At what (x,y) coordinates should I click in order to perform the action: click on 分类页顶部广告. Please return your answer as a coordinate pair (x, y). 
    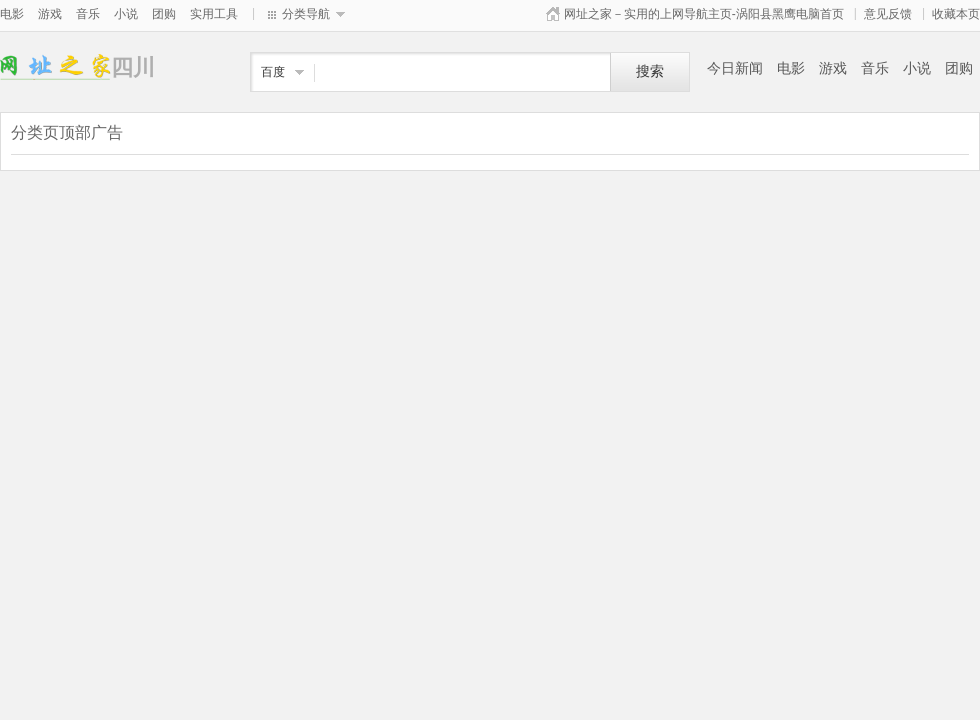
    Looking at the image, I should click on (67, 132).